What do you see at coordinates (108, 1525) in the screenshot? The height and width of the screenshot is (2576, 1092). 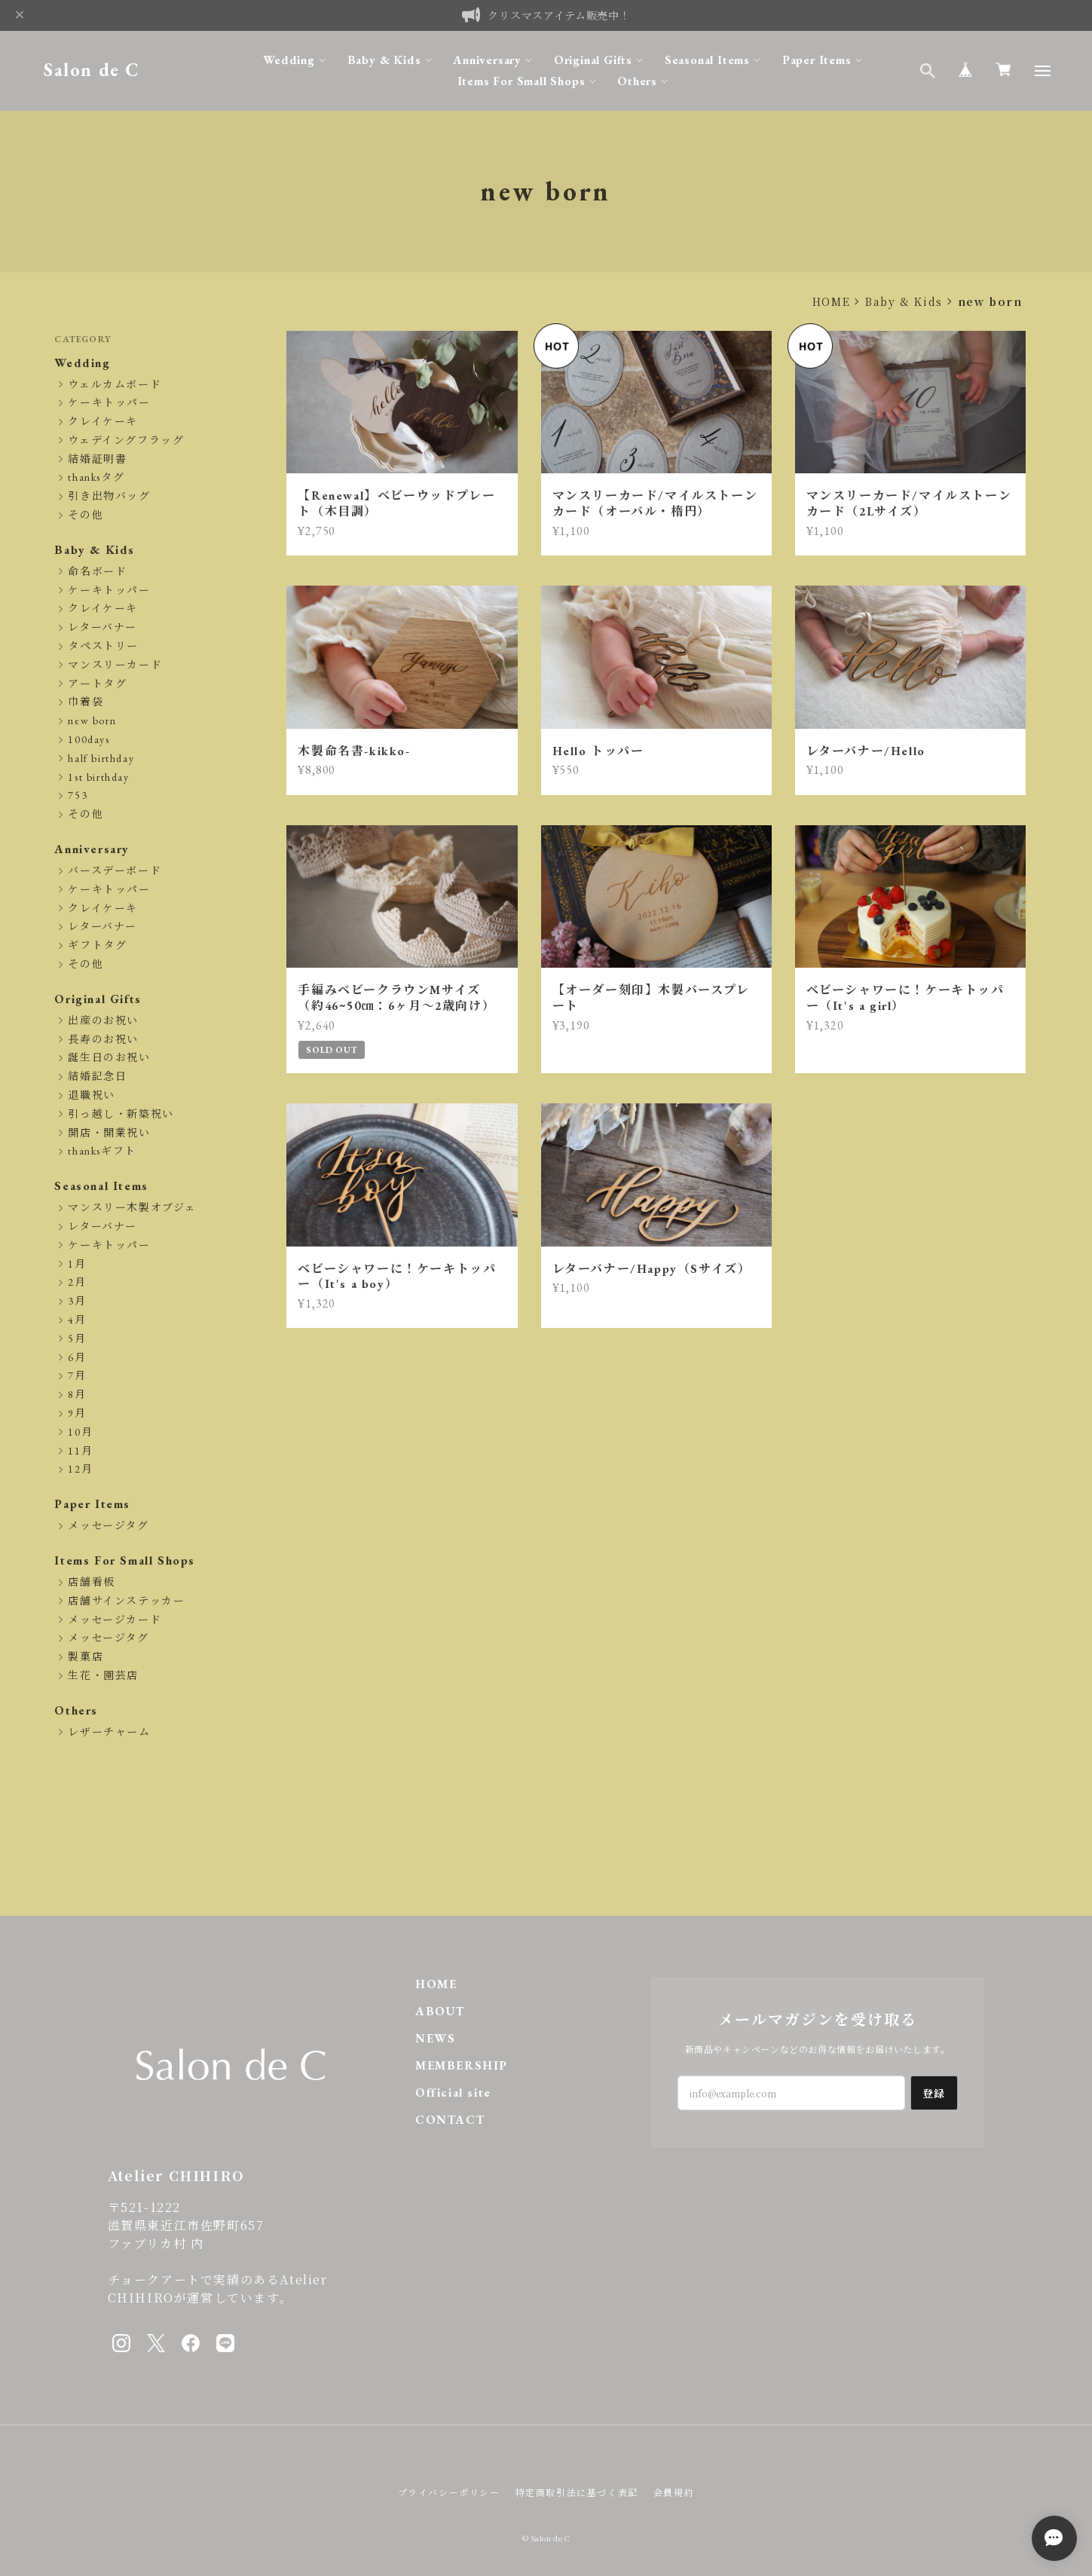 I see `メッセージタグ` at bounding box center [108, 1525].